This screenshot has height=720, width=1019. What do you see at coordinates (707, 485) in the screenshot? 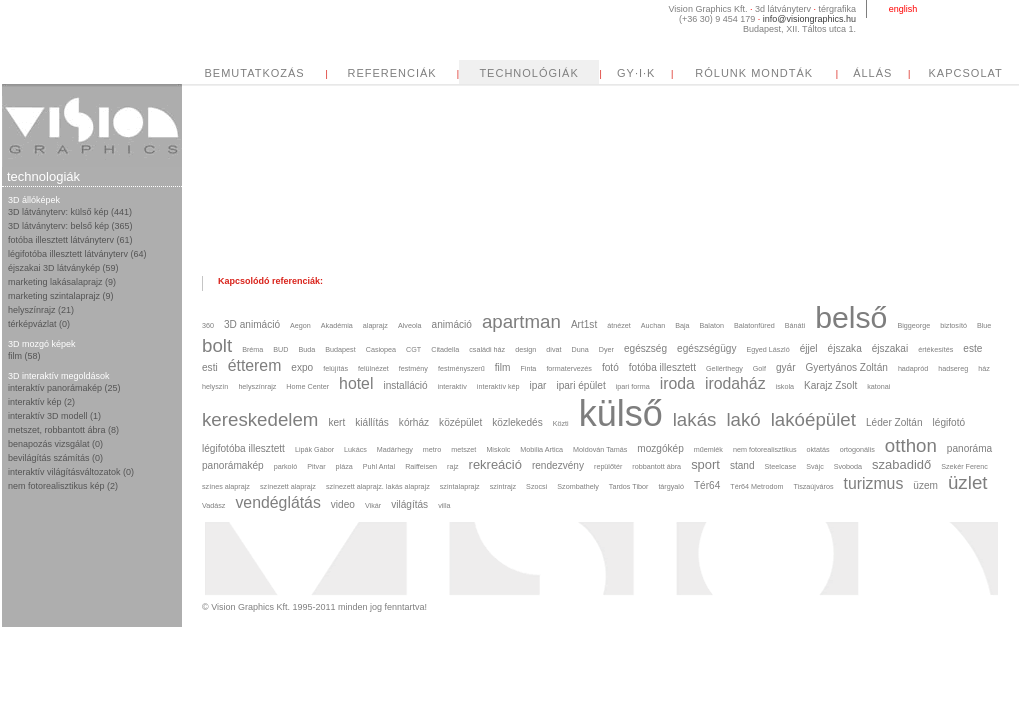
I see `Tér64` at bounding box center [707, 485].